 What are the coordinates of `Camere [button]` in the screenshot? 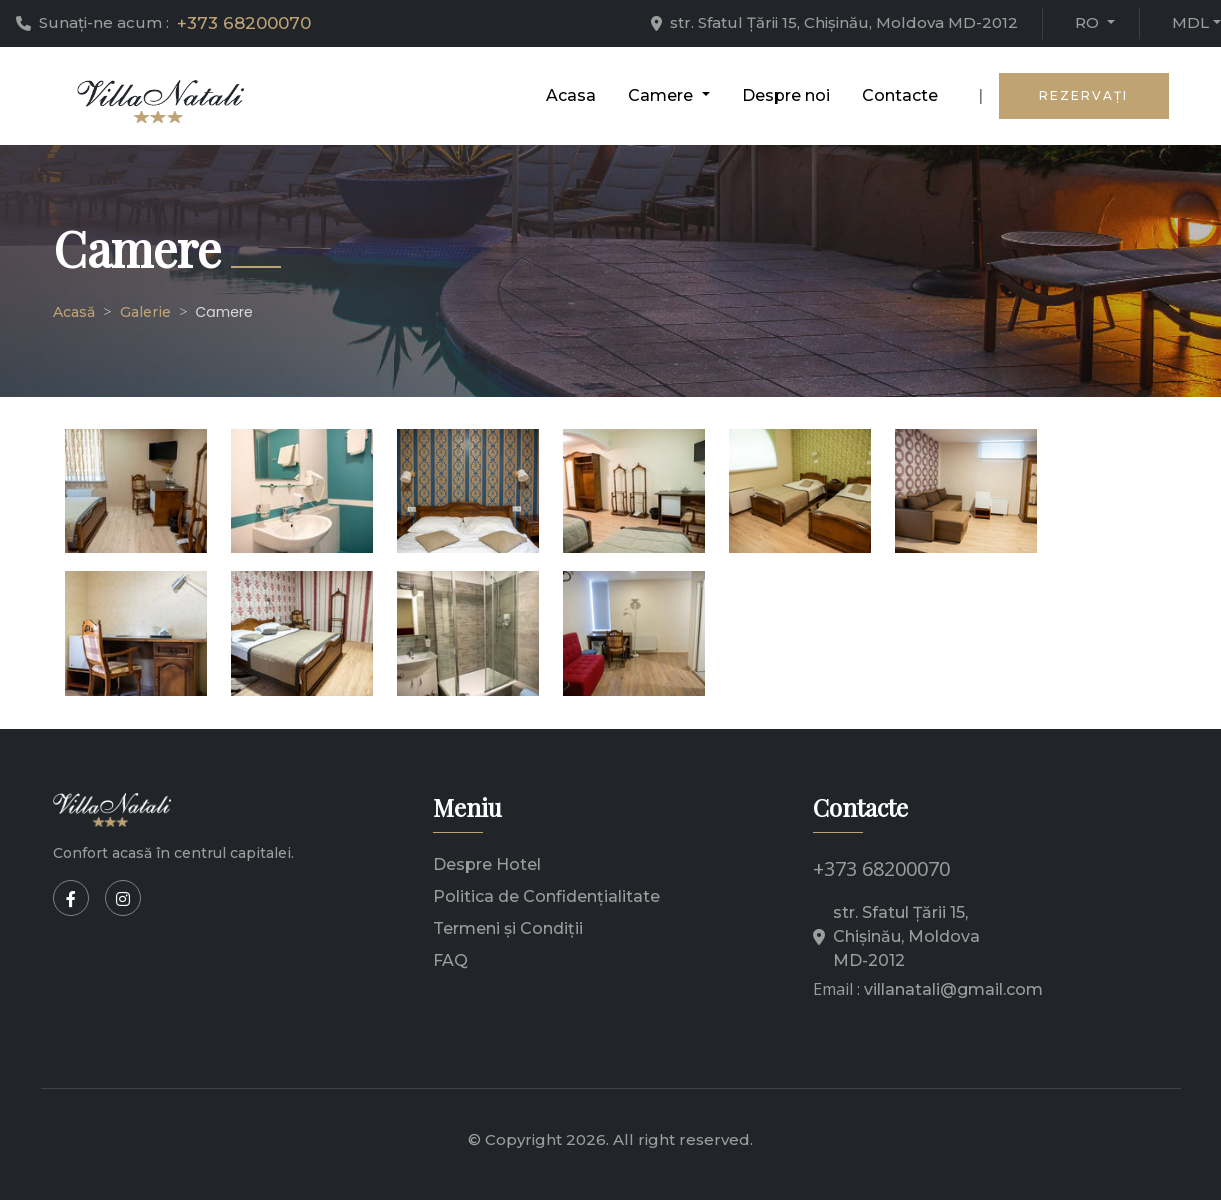 It's located at (662, 95).